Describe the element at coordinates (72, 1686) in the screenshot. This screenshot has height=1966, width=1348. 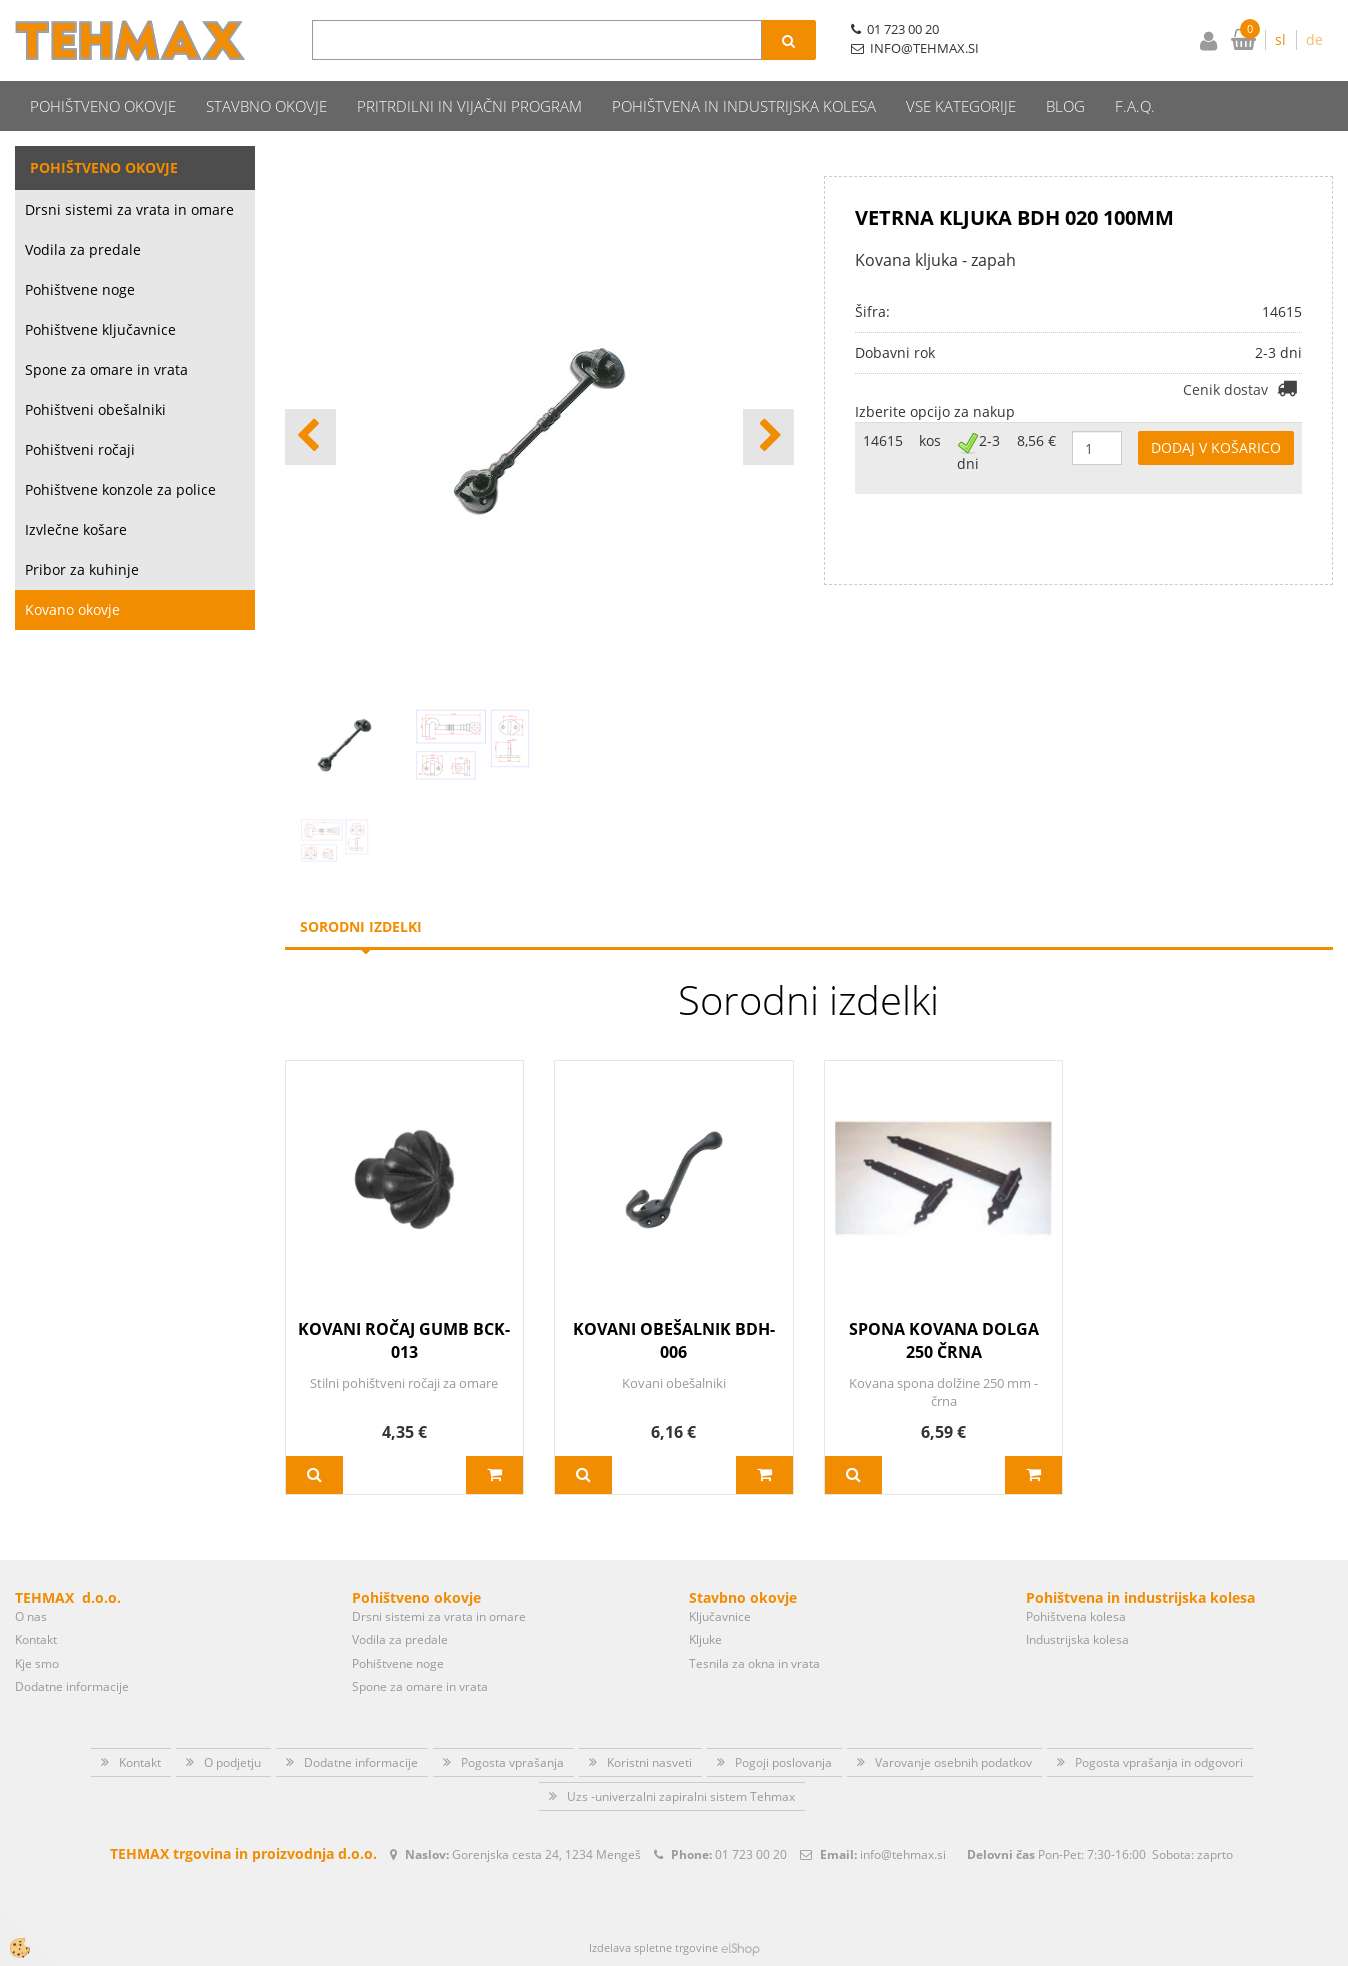
I see `Dodatne informacije` at that location.